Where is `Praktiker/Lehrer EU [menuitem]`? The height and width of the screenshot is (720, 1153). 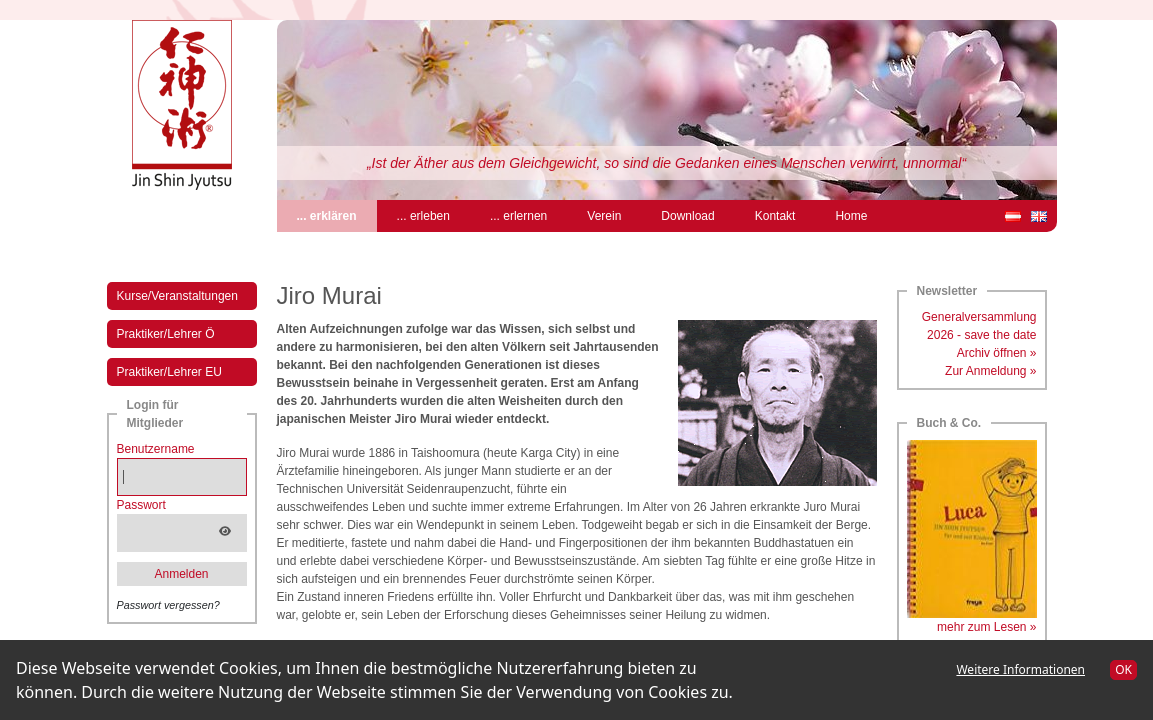
Praktiker/Lehrer EU [menuitem] is located at coordinates (169, 372).